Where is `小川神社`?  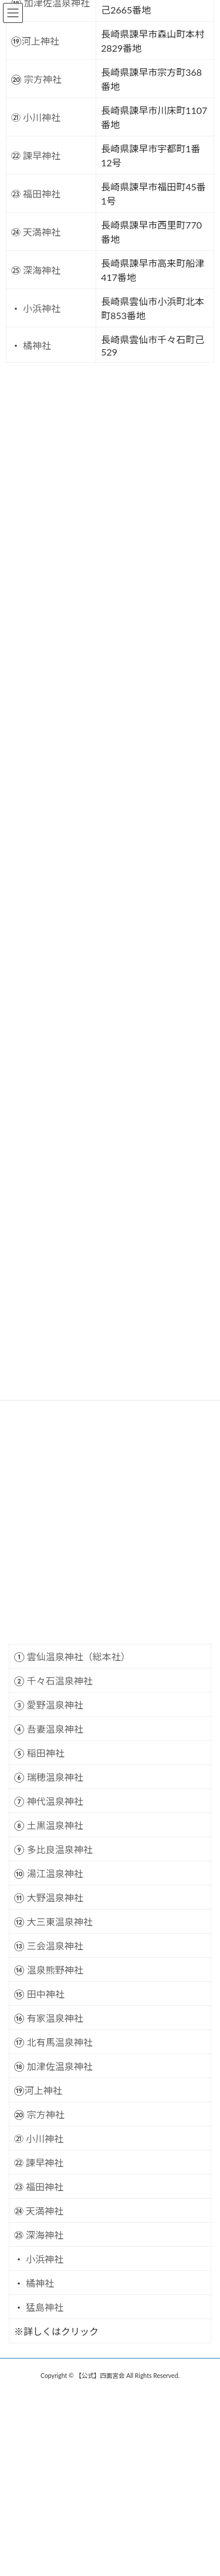 小川神社 is located at coordinates (44, 2138).